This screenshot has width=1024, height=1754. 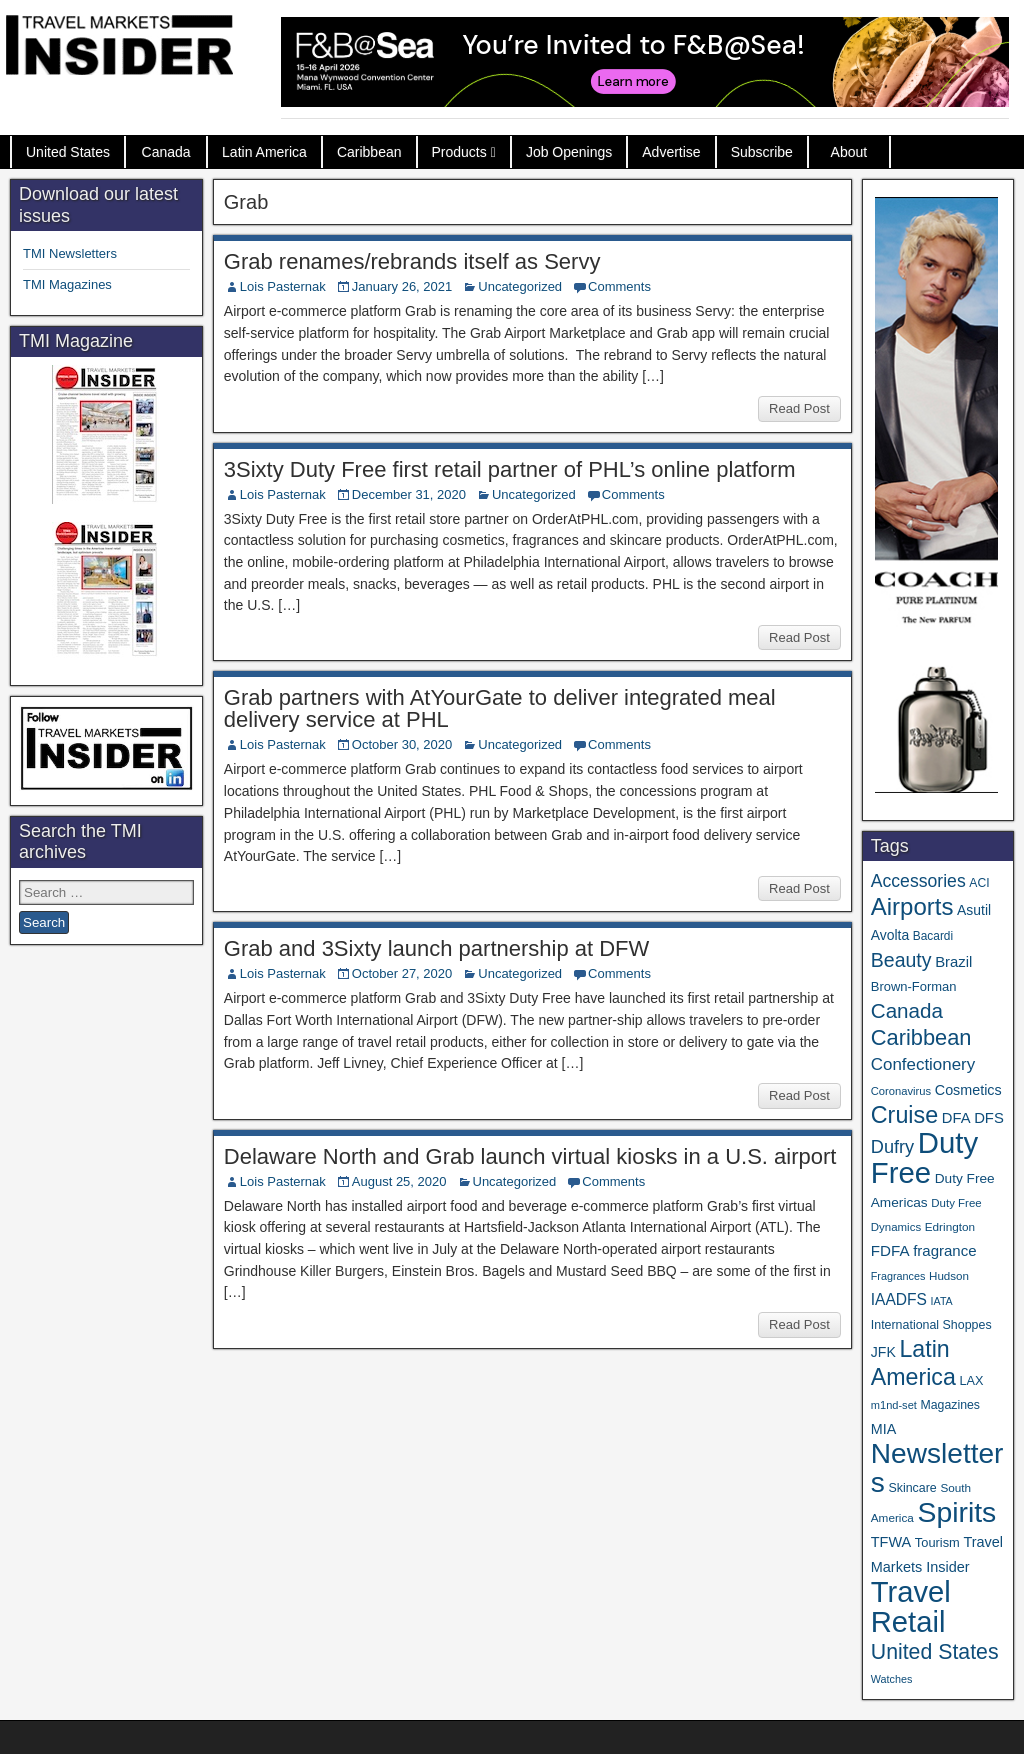 What do you see at coordinates (459, 152) in the screenshot?
I see `Products` at bounding box center [459, 152].